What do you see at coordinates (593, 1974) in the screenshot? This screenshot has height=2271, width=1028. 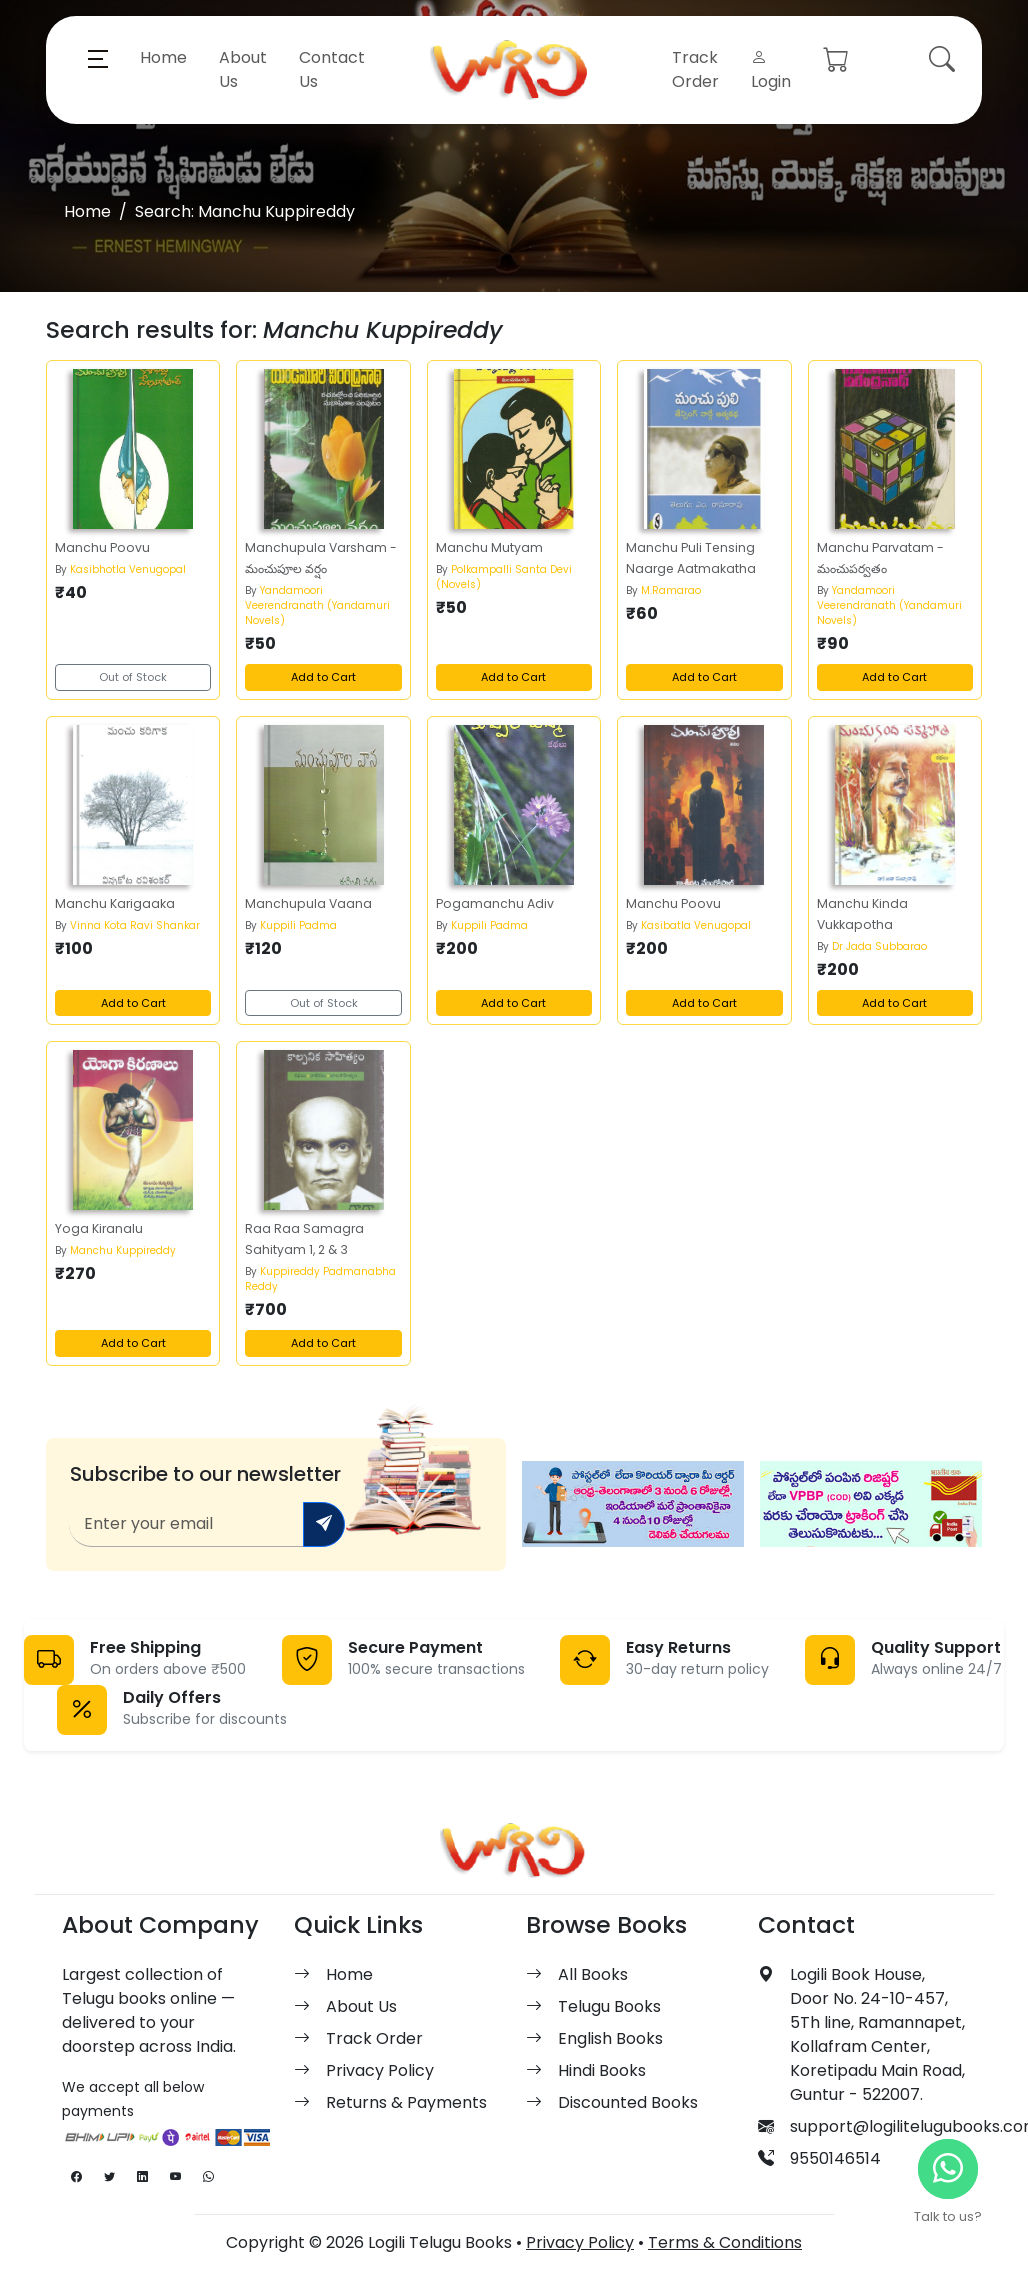 I see `All Books` at bounding box center [593, 1974].